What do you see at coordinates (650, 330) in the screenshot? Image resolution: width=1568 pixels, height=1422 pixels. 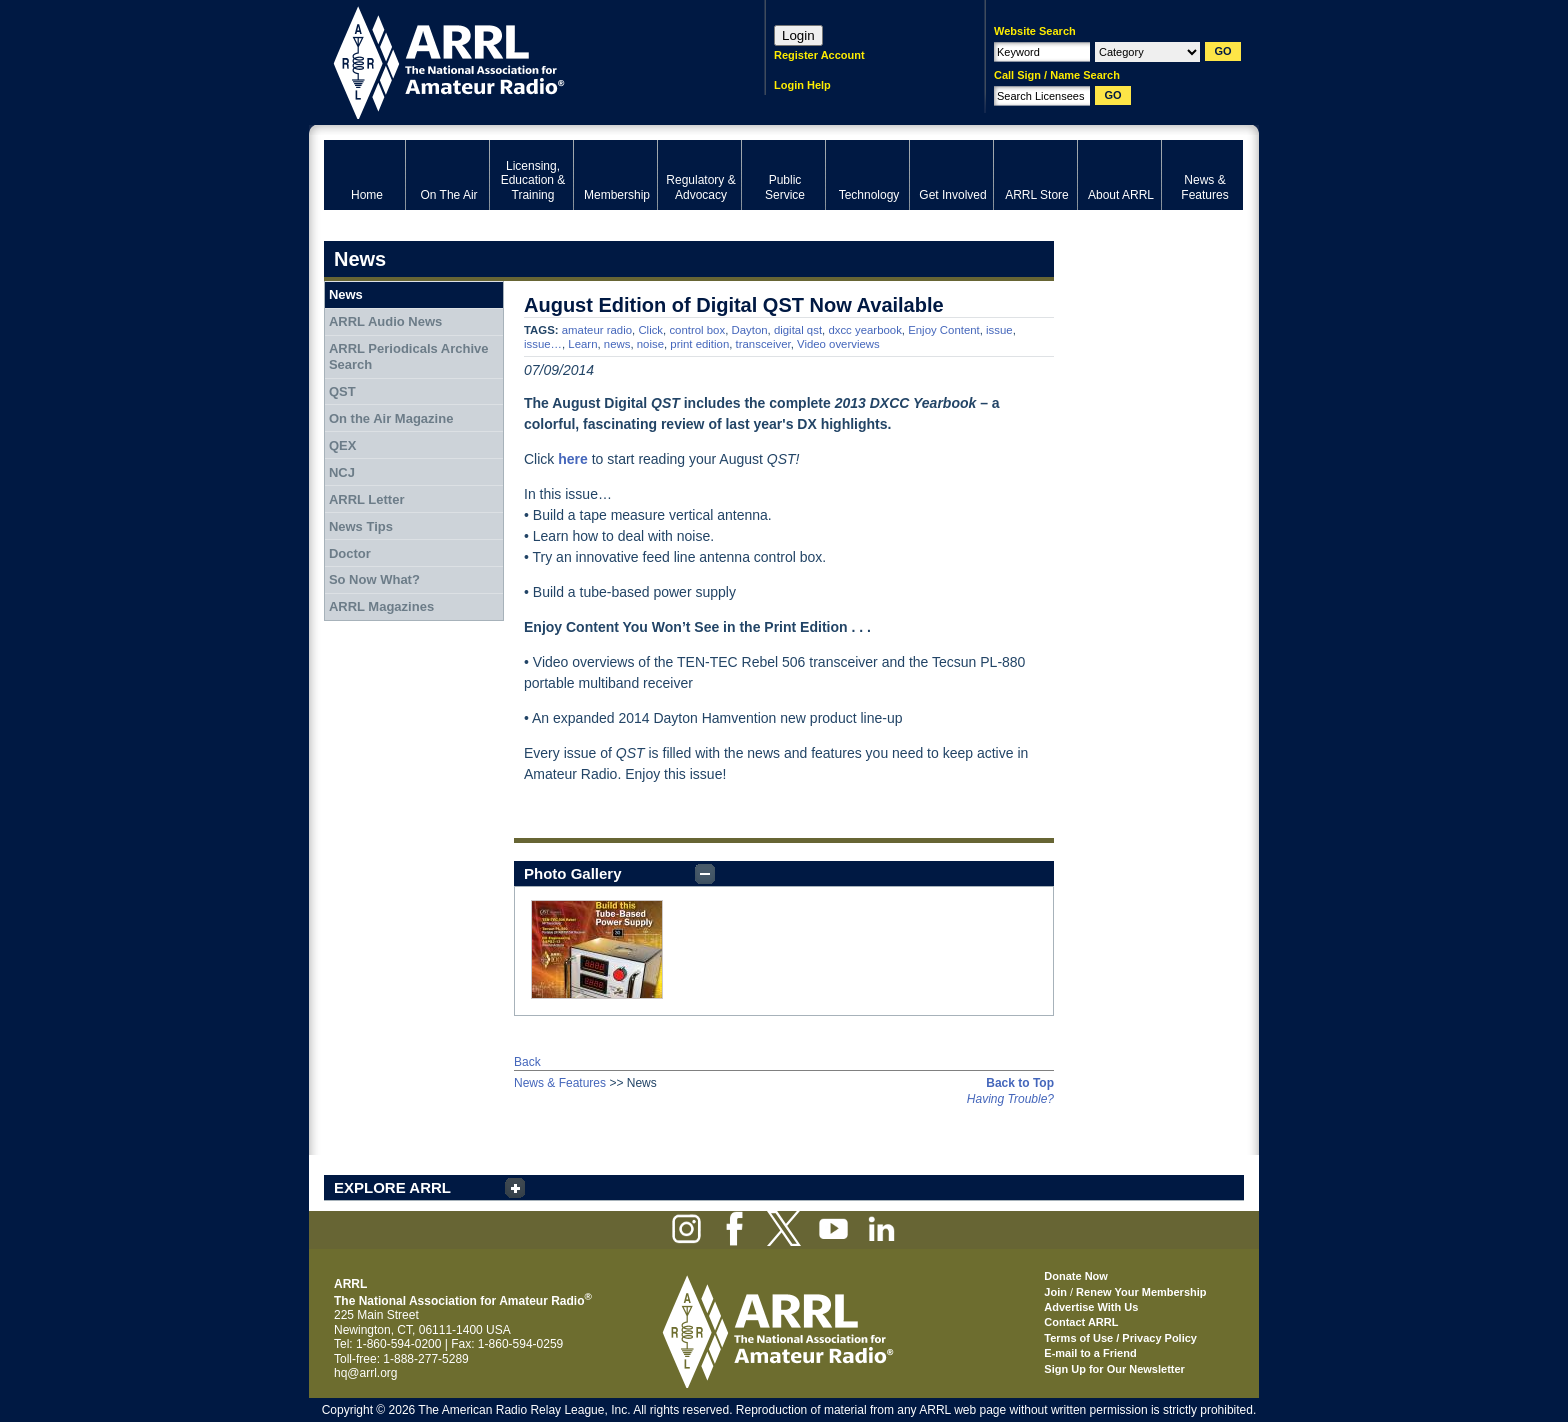 I see `Click` at bounding box center [650, 330].